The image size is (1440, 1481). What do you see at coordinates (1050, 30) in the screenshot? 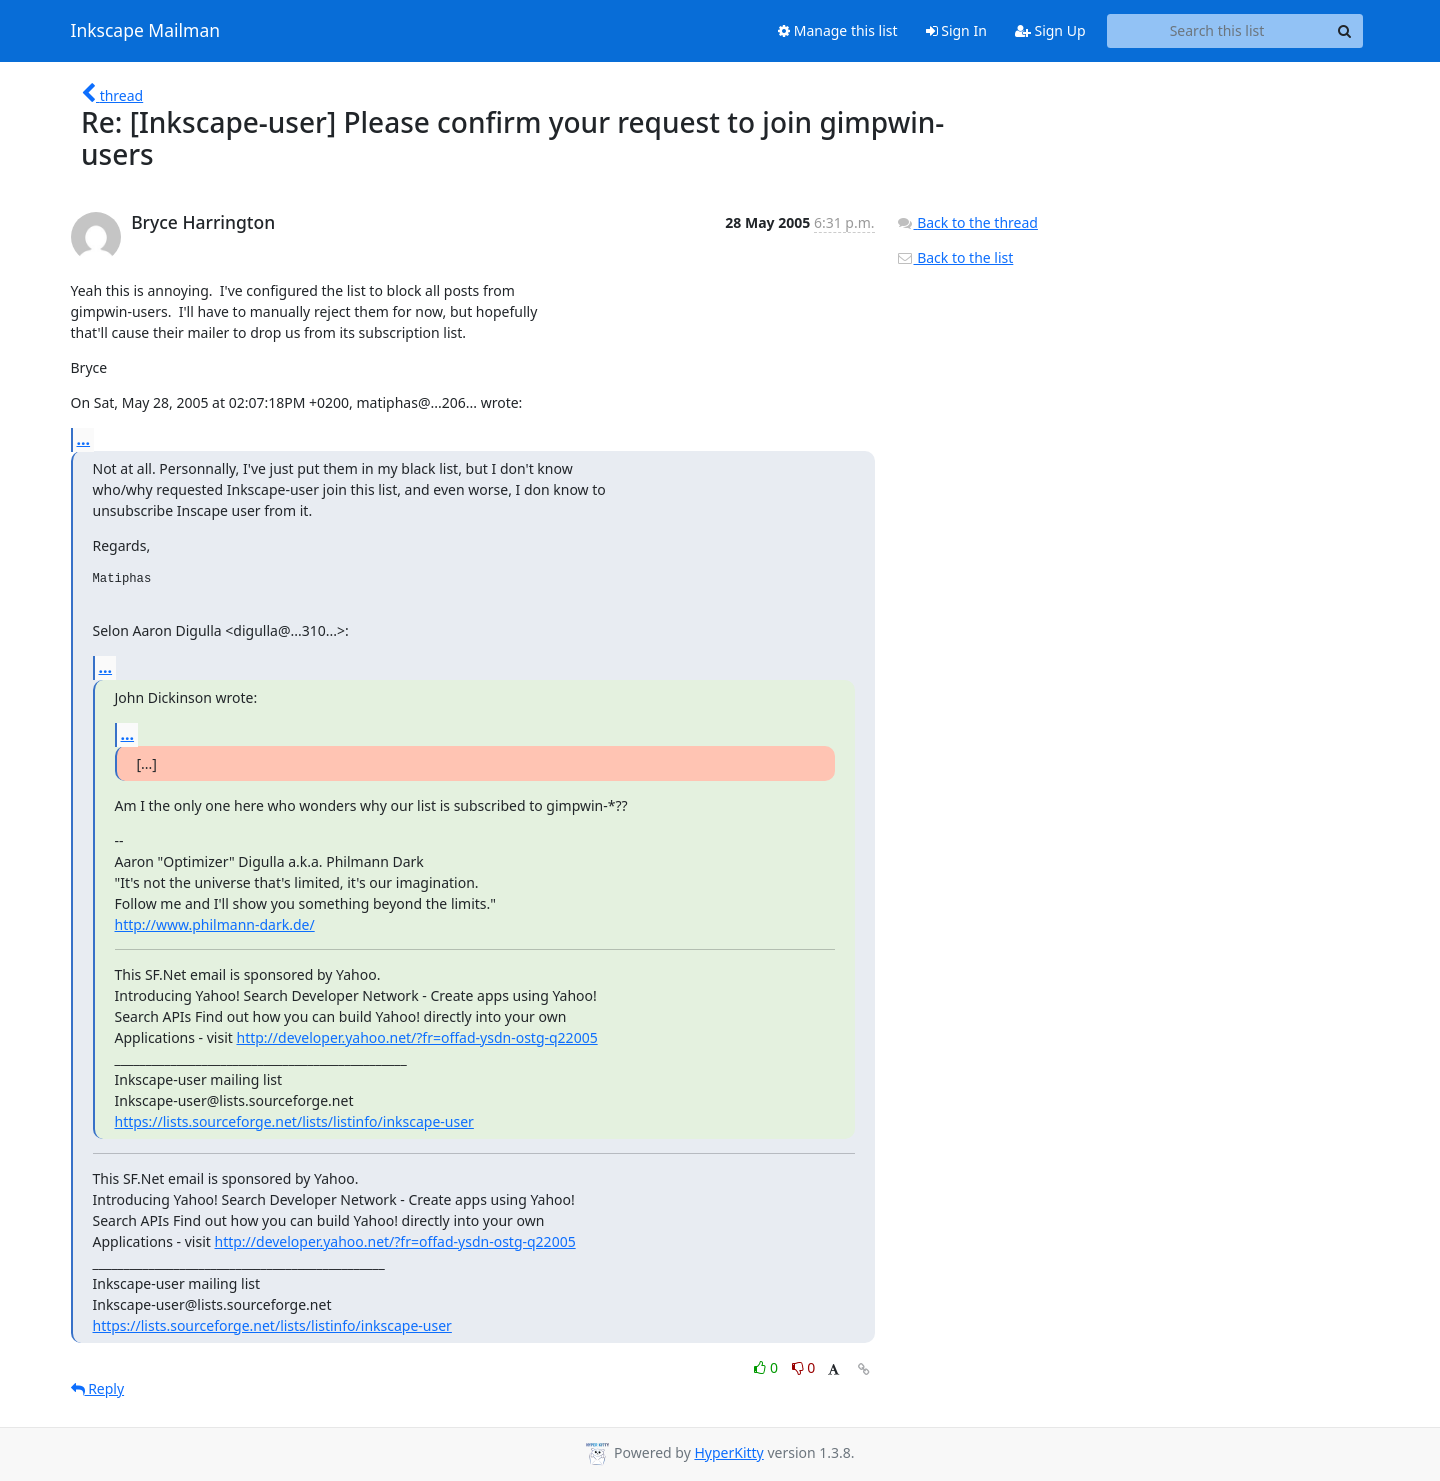
I see `Sign Up` at bounding box center [1050, 30].